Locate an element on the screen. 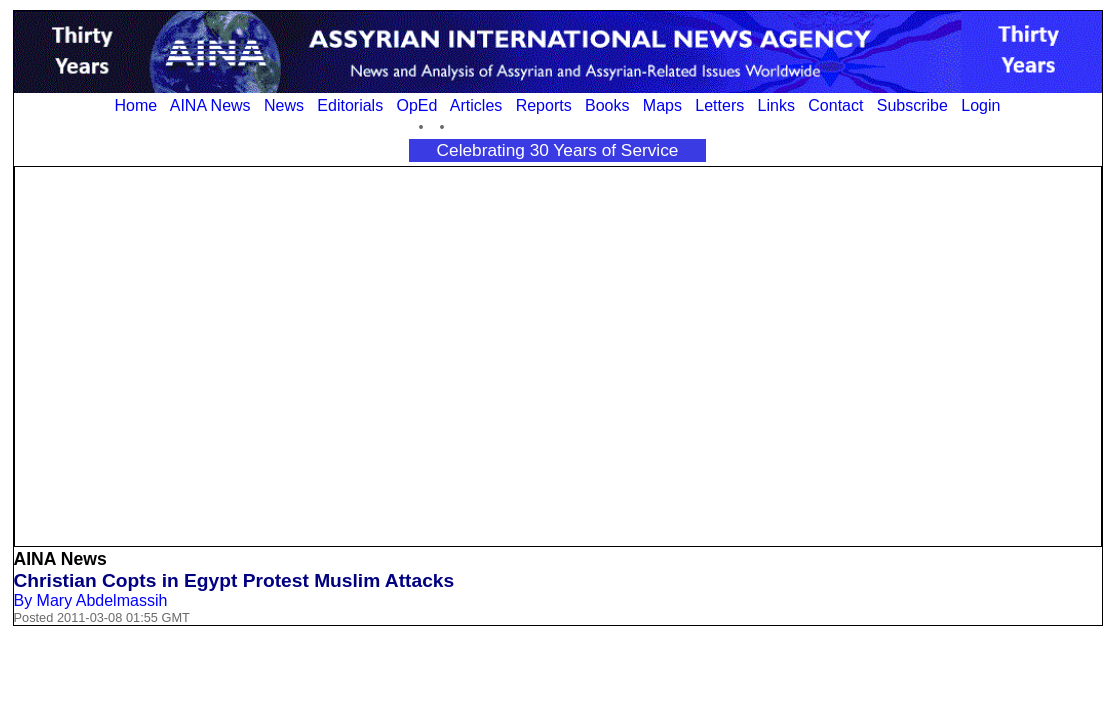 The height and width of the screenshot is (720, 1105). AINA News is located at coordinates (210, 105).